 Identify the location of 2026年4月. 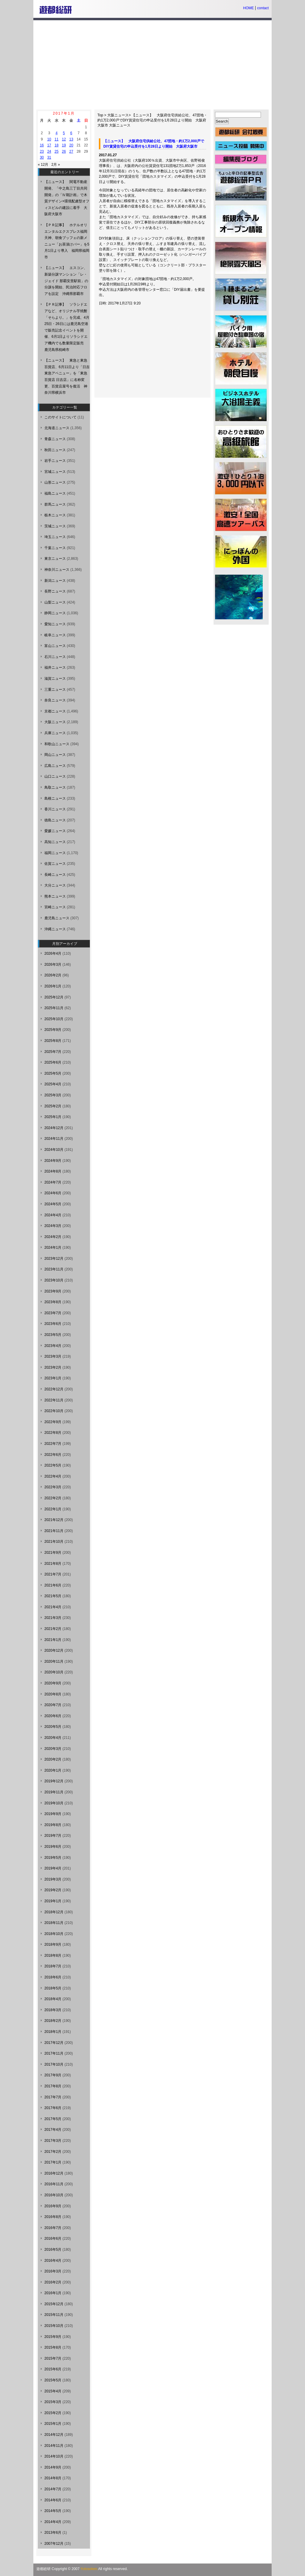
(52, 953).